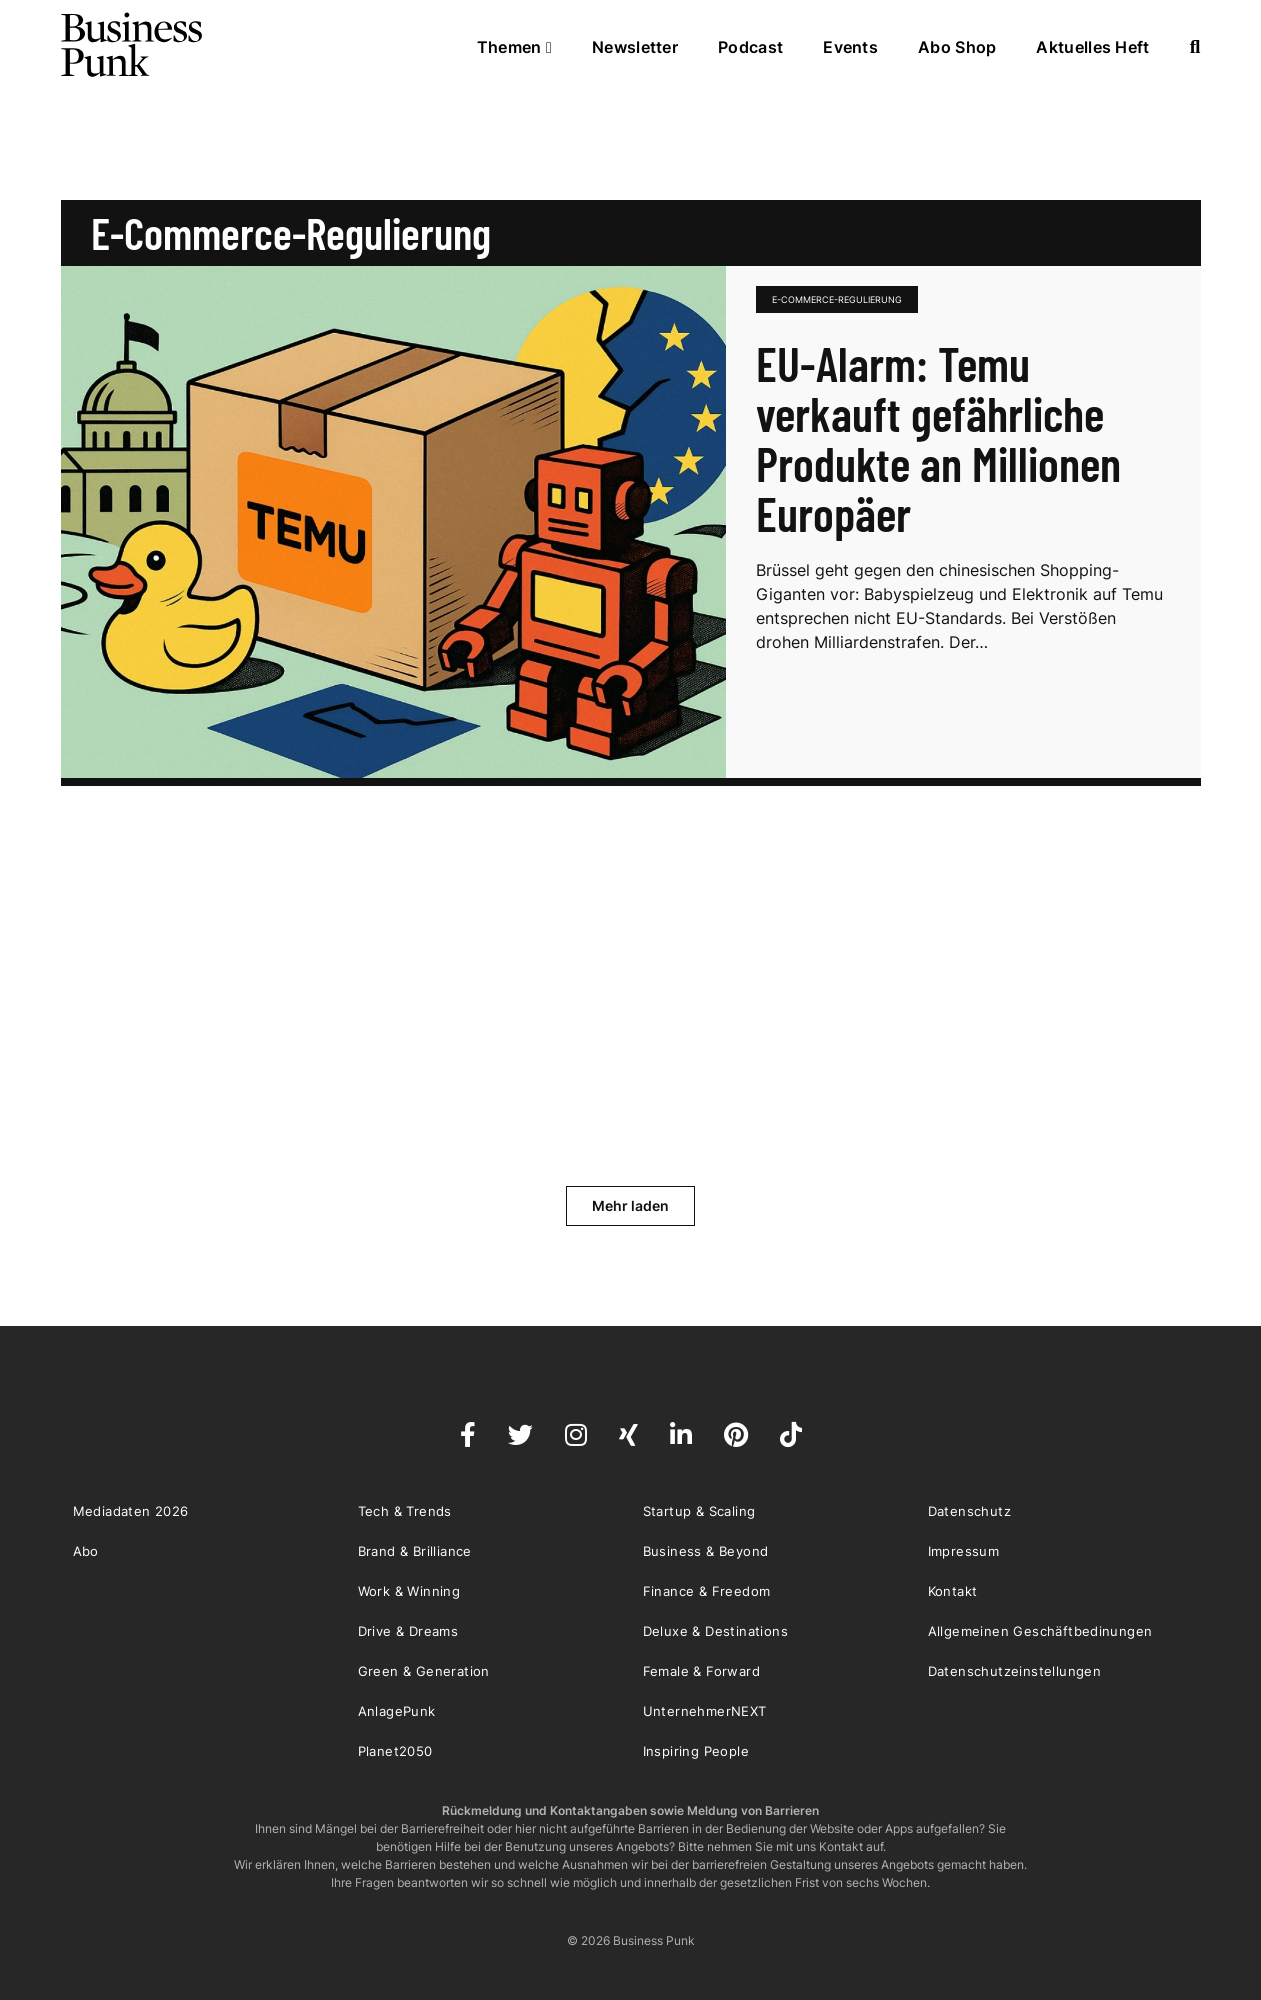 The height and width of the screenshot is (2000, 1261). What do you see at coordinates (408, 1631) in the screenshot?
I see `Drive & Dreams` at bounding box center [408, 1631].